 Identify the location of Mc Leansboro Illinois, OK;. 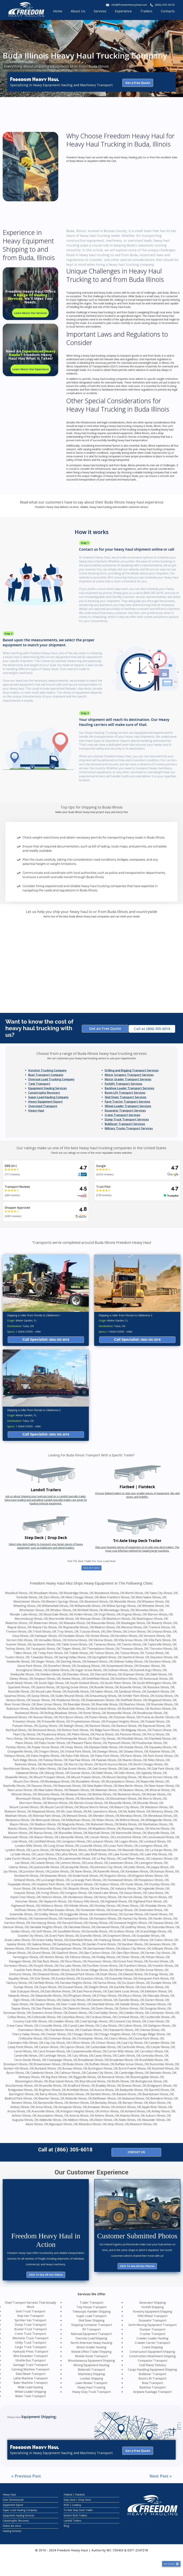
(105, 1811).